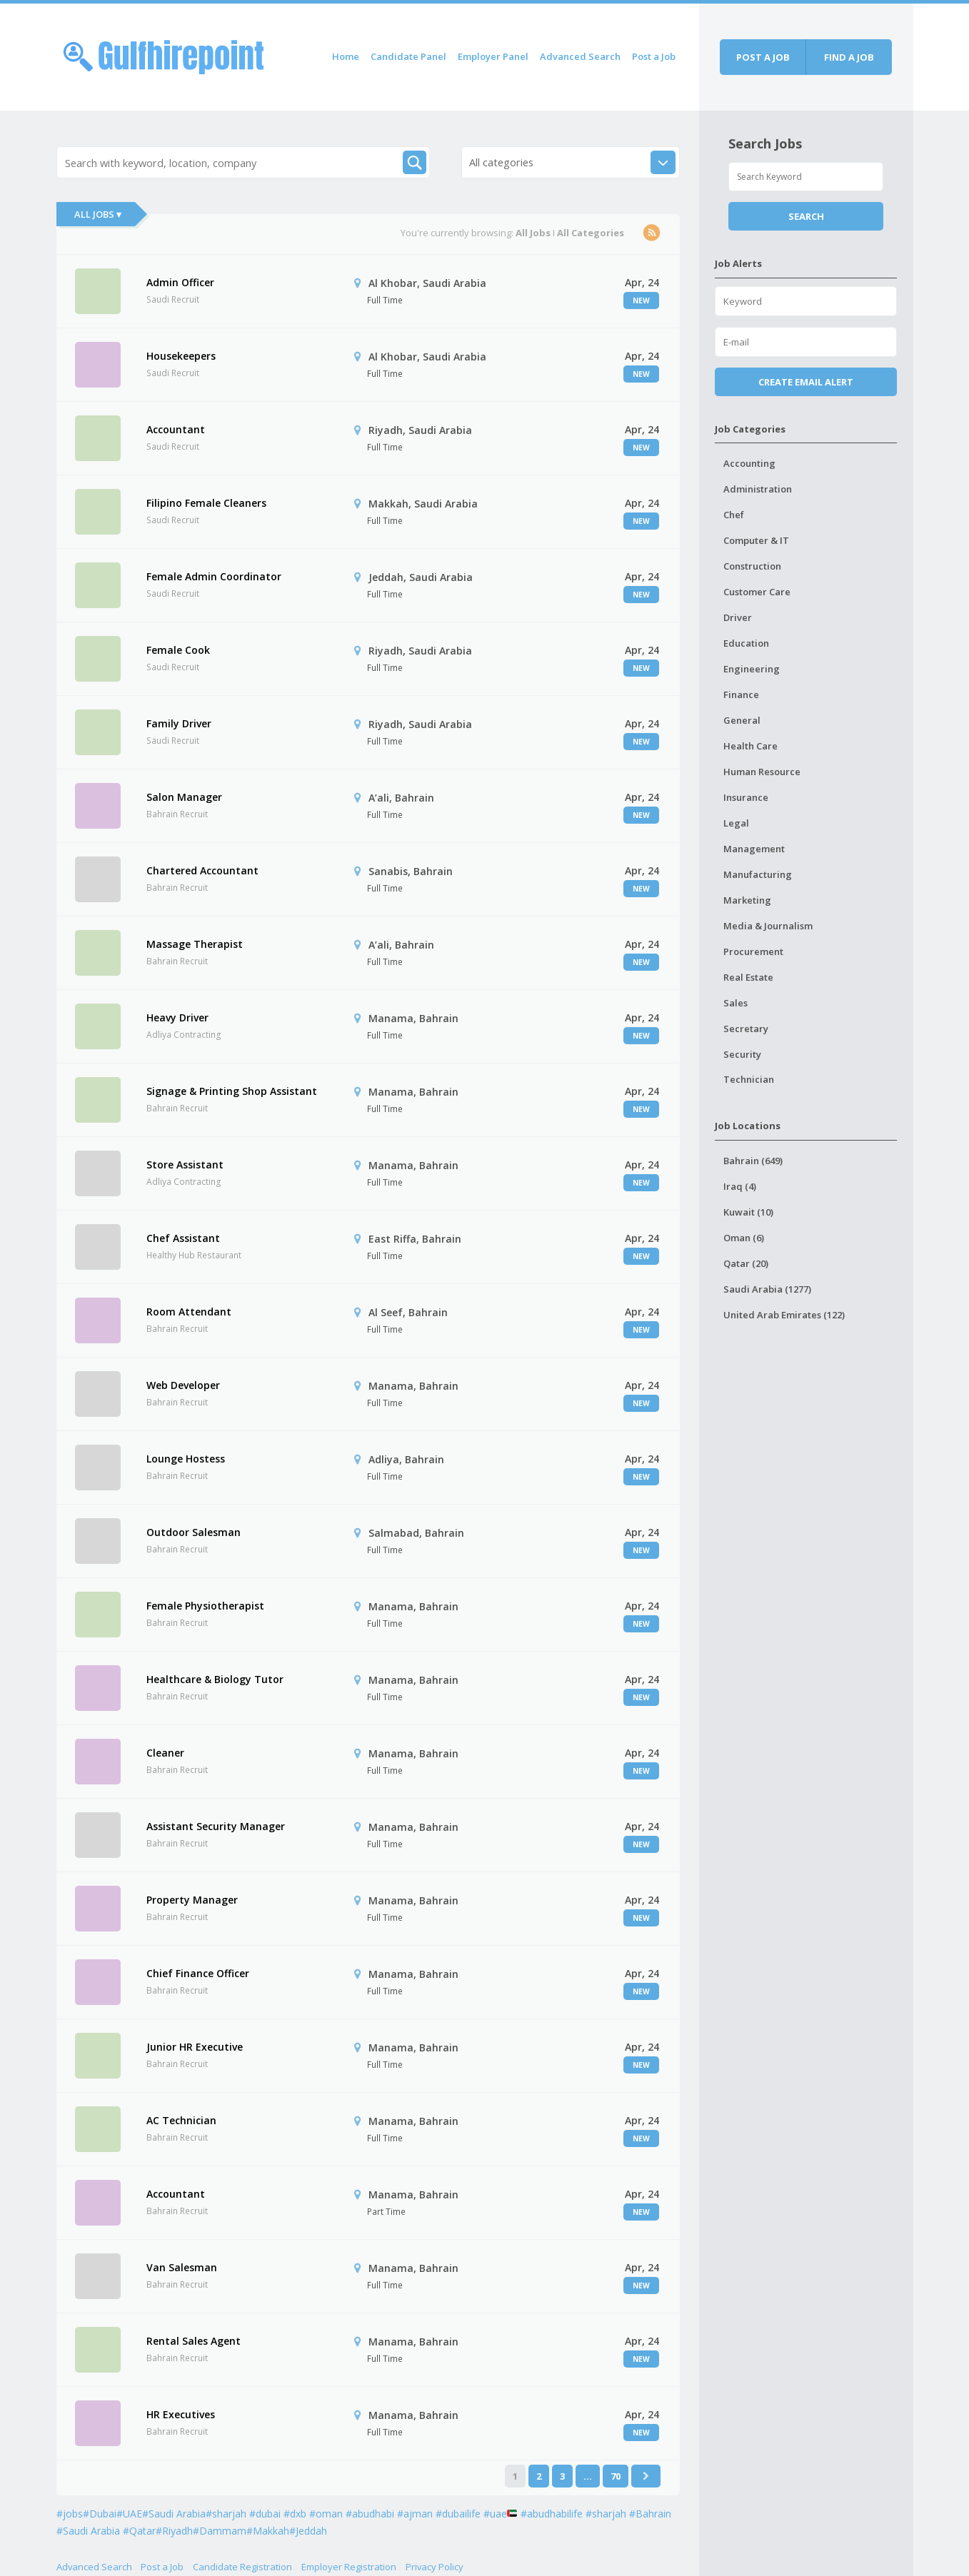 This screenshot has width=969, height=2576. What do you see at coordinates (177, 1017) in the screenshot?
I see `Heavy Driver` at bounding box center [177, 1017].